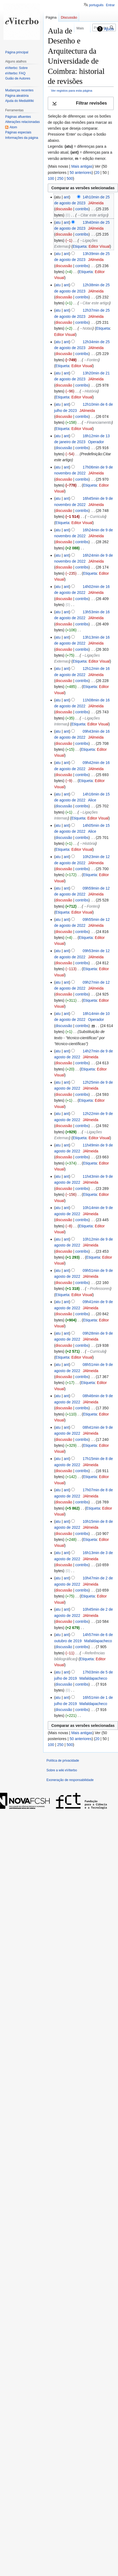 Image resolution: width=118 pixels, height=2576 pixels. What do you see at coordinates (70, 178) in the screenshot?
I see `500` at bounding box center [70, 178].